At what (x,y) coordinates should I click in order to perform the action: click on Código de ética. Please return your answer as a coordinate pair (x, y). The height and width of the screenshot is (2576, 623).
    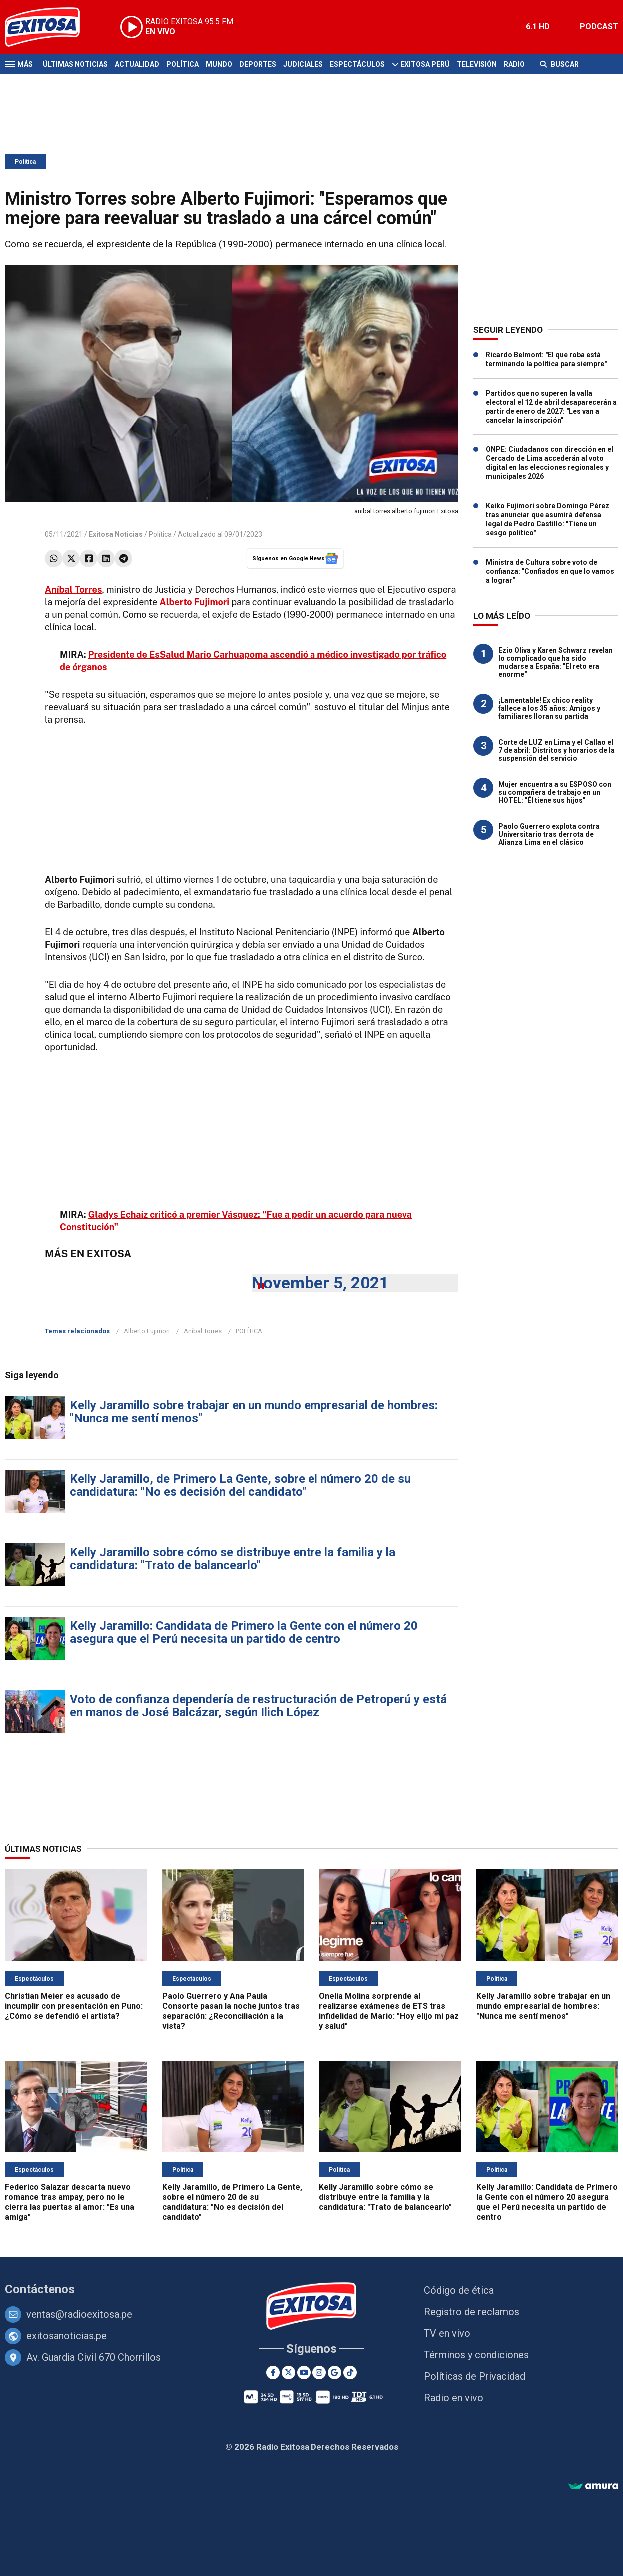
    Looking at the image, I should click on (459, 2290).